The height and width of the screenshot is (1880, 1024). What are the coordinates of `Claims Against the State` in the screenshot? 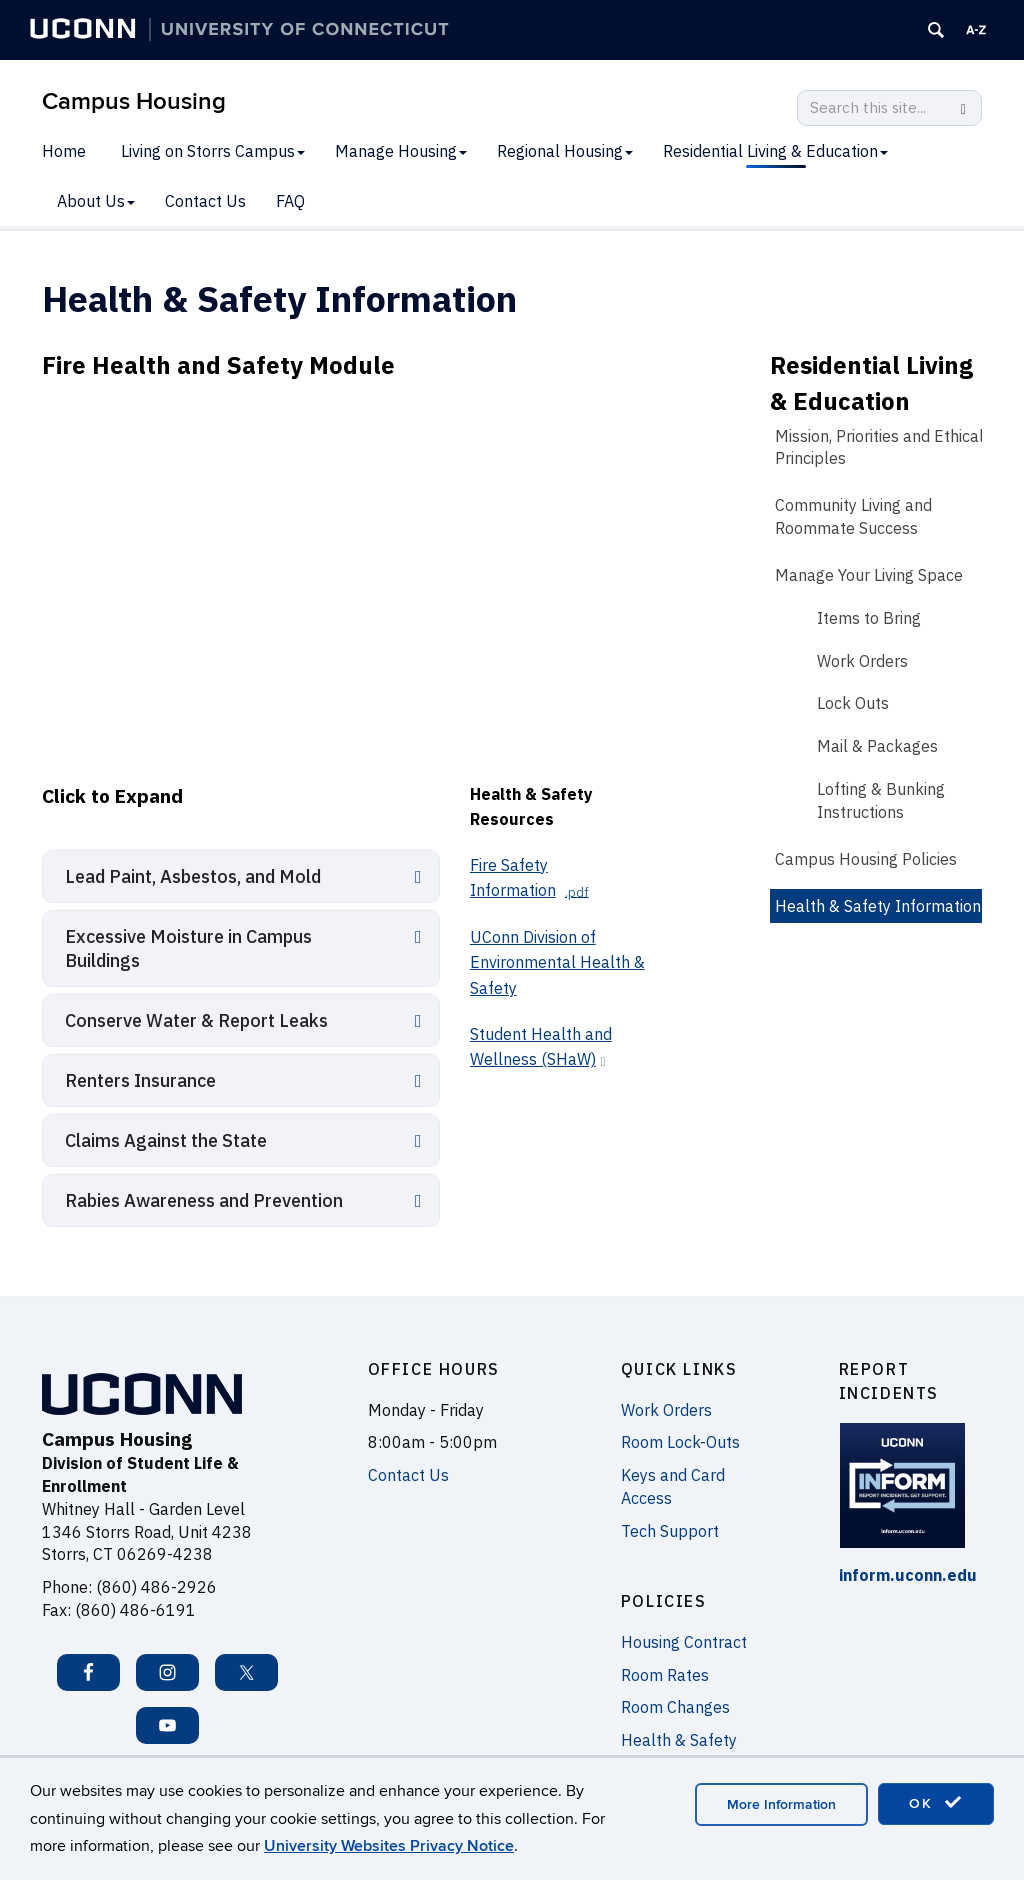 It's located at (166, 1140).